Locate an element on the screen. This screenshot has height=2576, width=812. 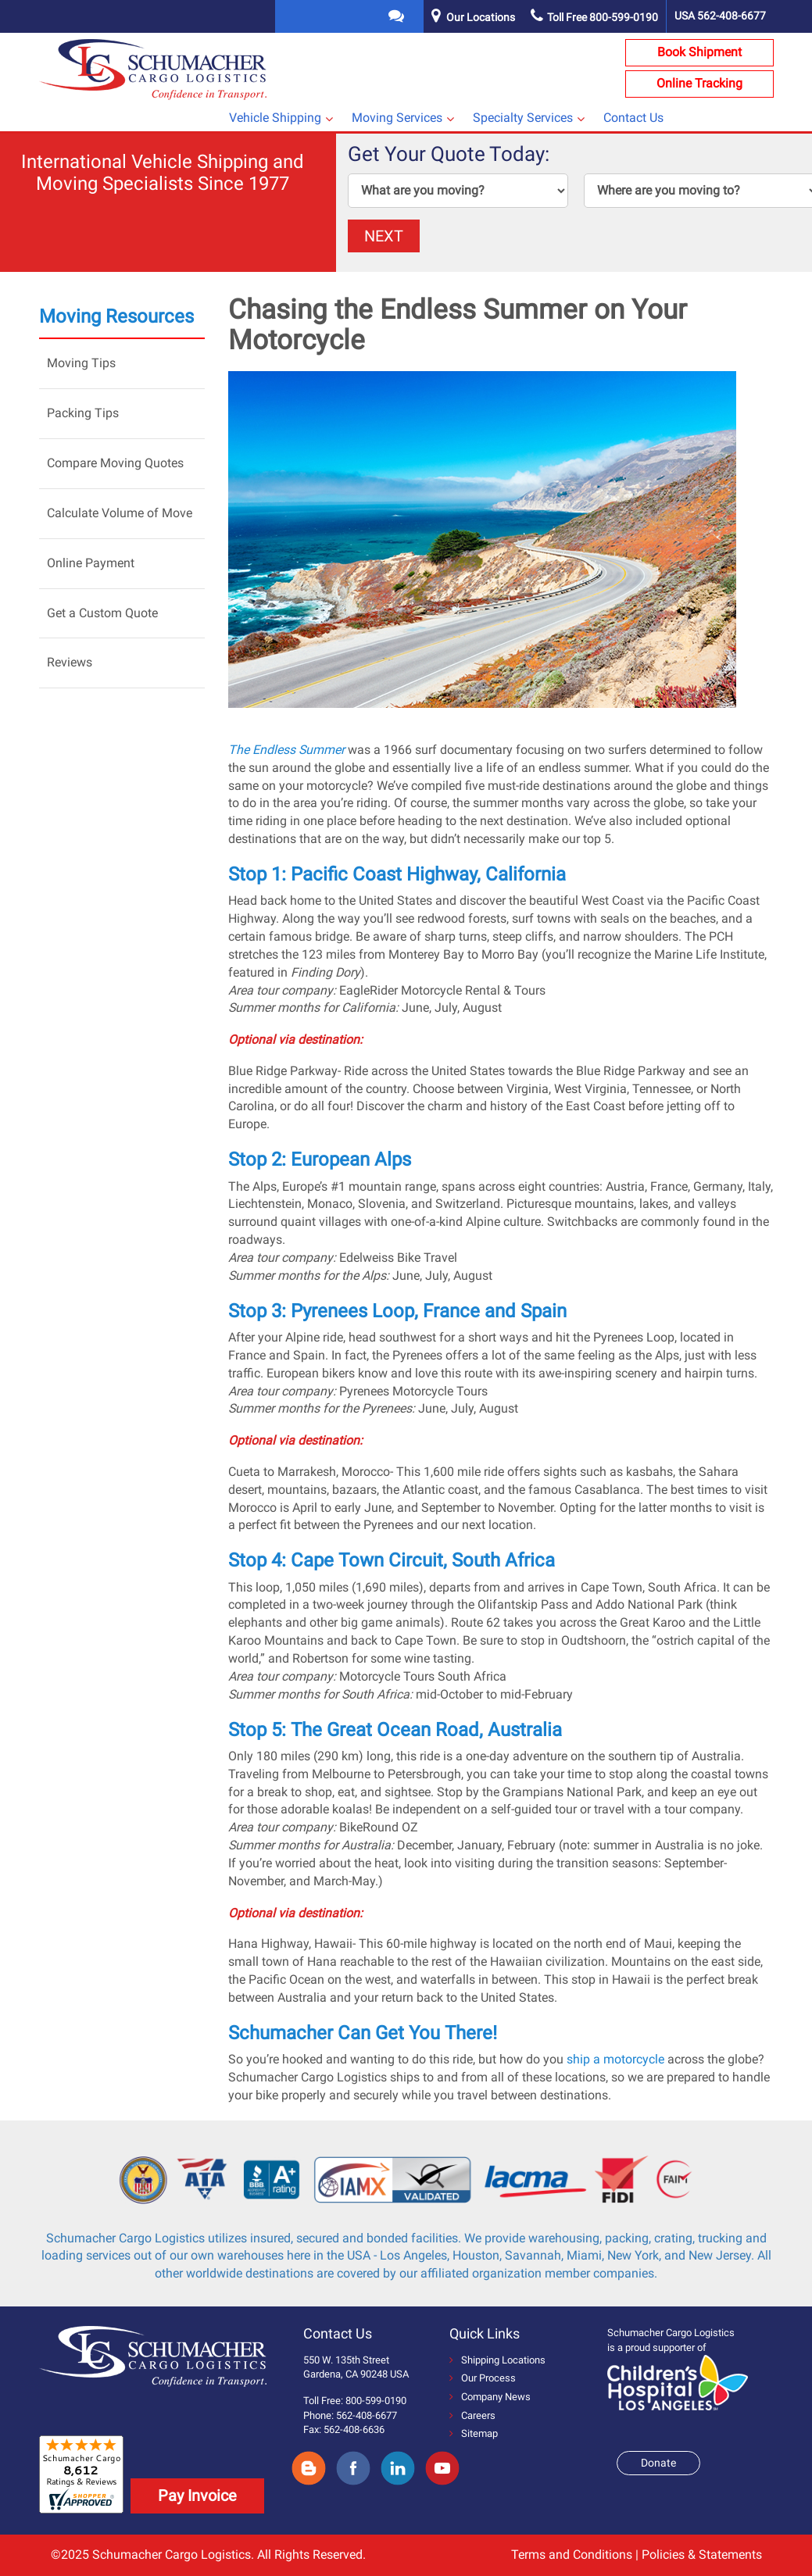
Shipping Locations is located at coordinates (497, 2360).